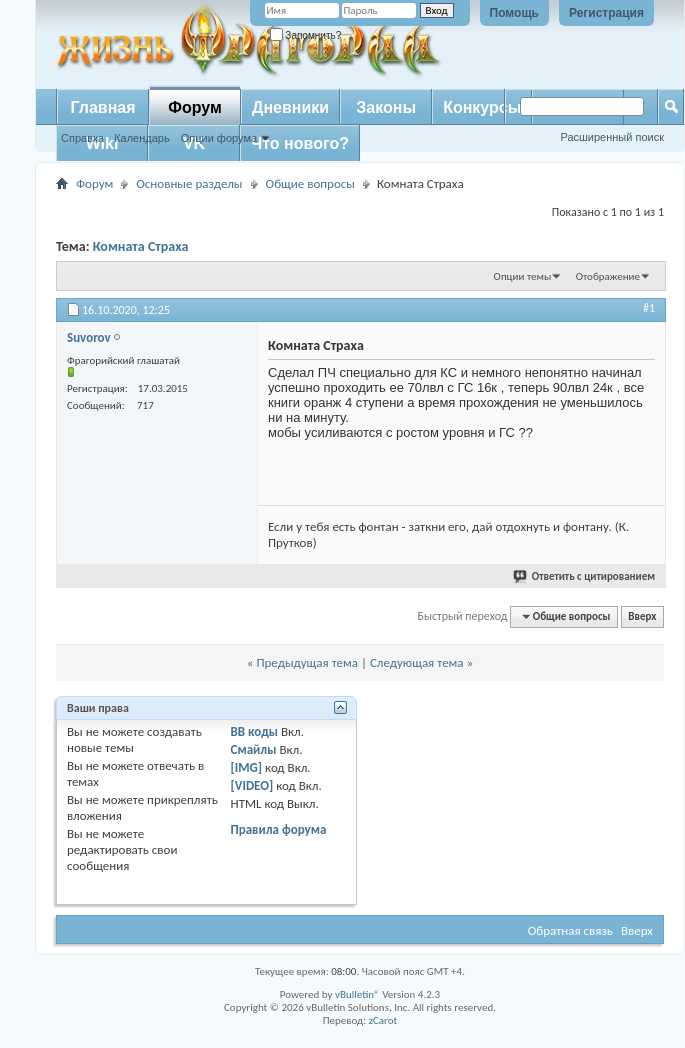  Describe the element at coordinates (386, 107) in the screenshot. I see `Законы` at that location.